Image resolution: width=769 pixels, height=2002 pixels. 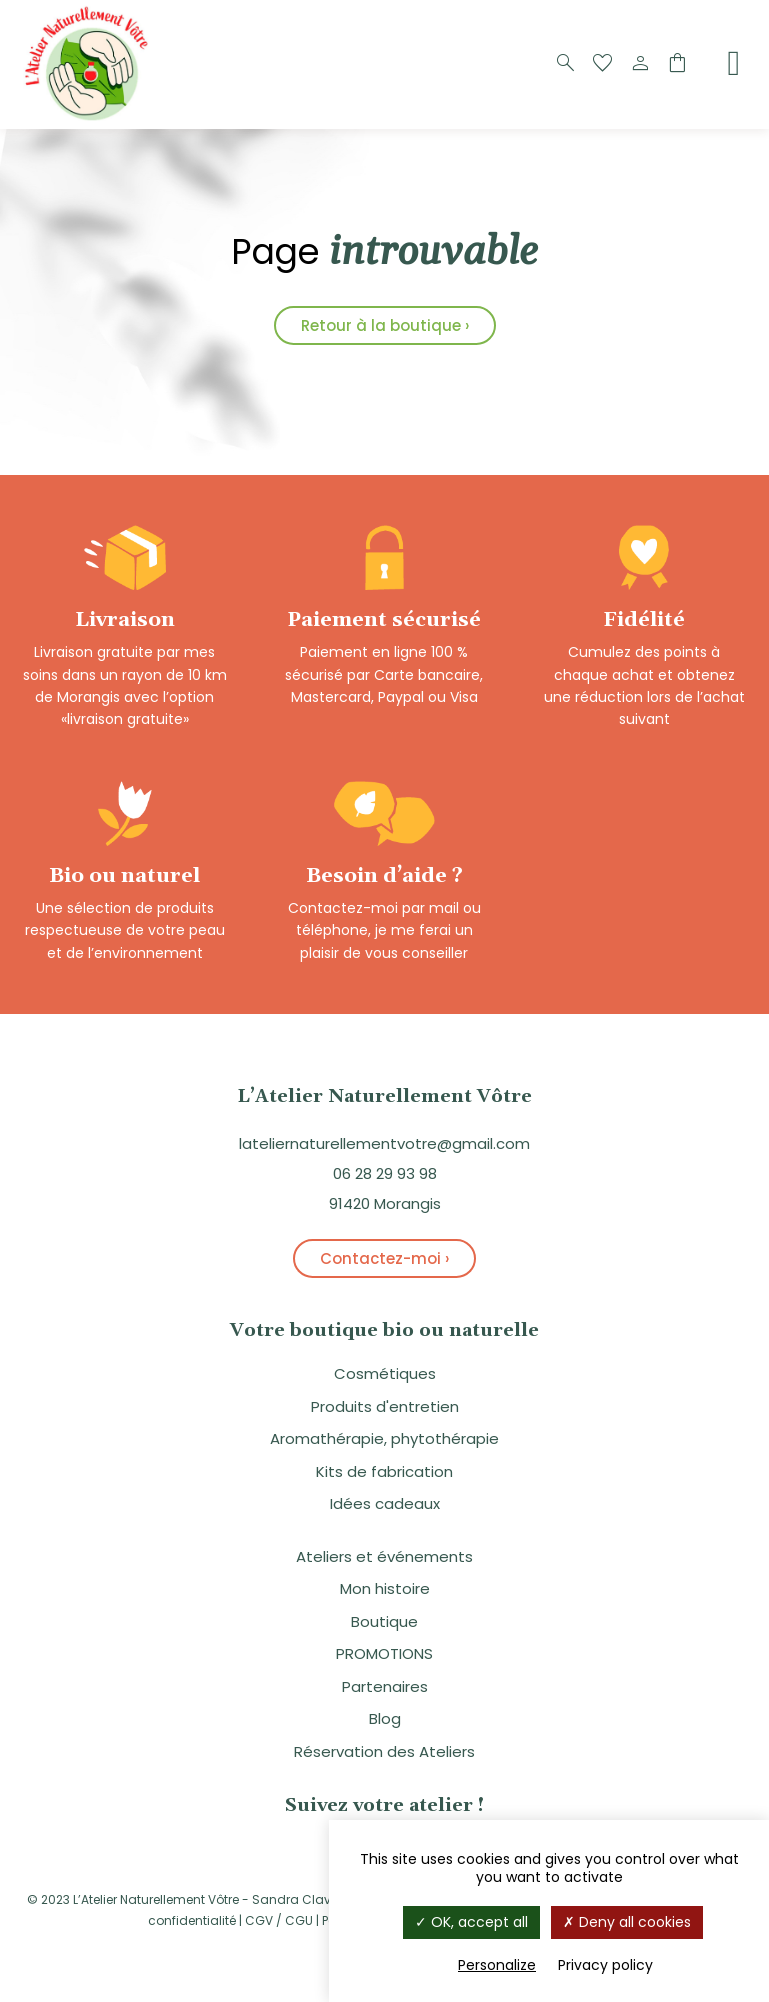 What do you see at coordinates (497, 1965) in the screenshot?
I see `Personalize` at bounding box center [497, 1965].